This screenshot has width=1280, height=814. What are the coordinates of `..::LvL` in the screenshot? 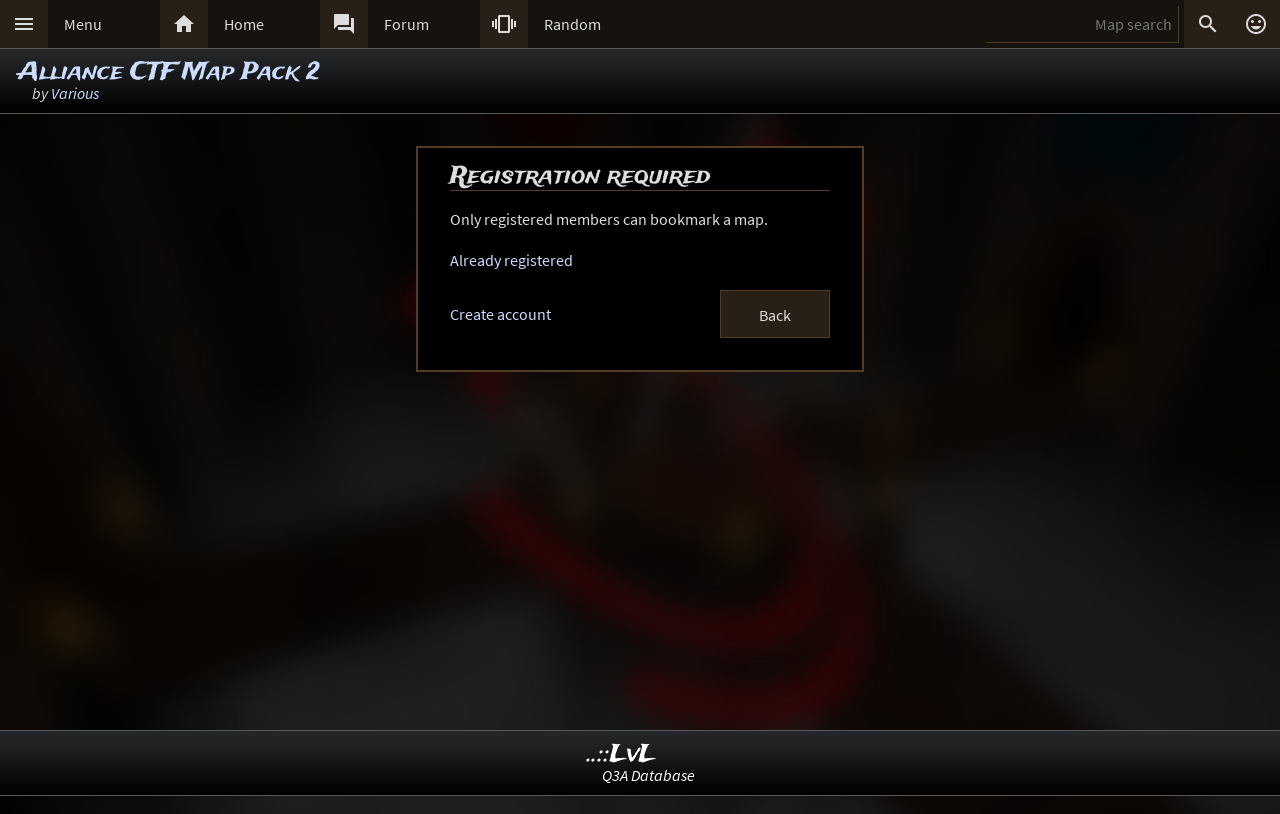 It's located at (621, 754).